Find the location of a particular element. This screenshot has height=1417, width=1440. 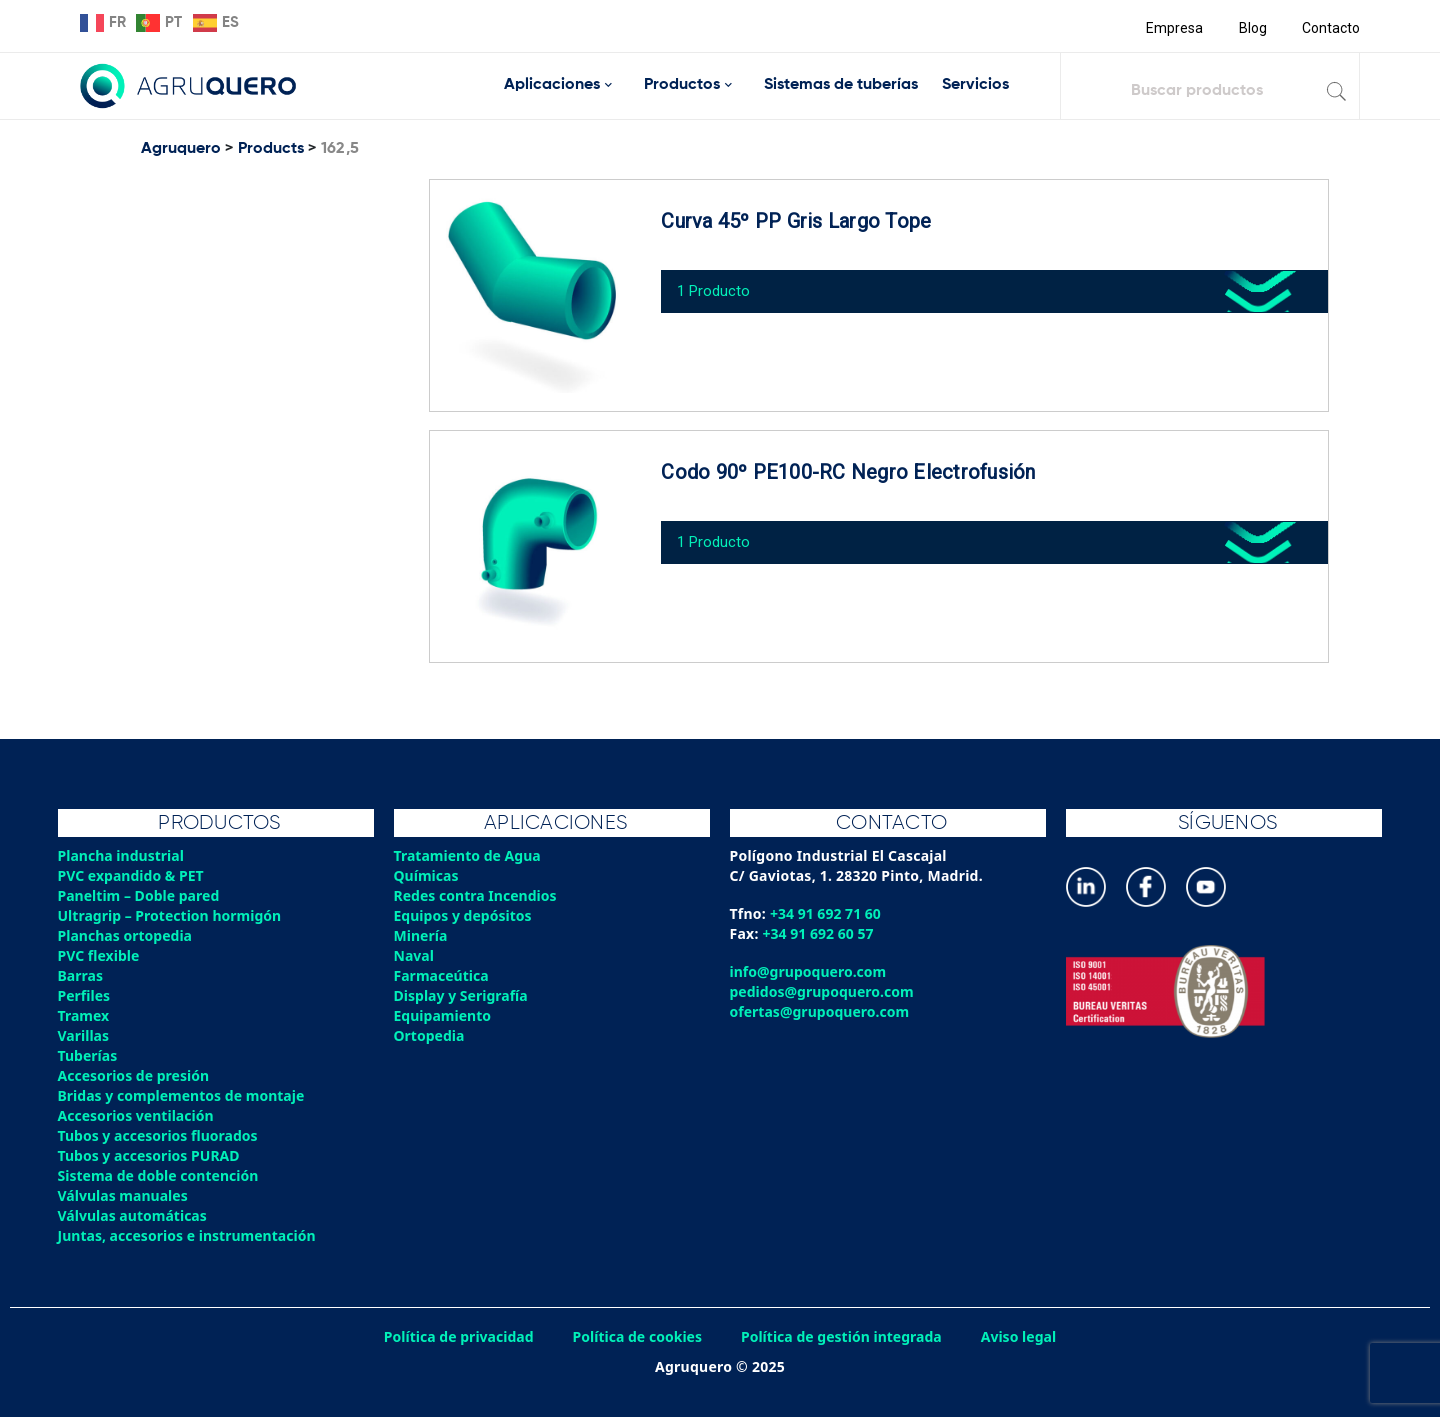

+34 91 692 71 60 is located at coordinates (827, 913).